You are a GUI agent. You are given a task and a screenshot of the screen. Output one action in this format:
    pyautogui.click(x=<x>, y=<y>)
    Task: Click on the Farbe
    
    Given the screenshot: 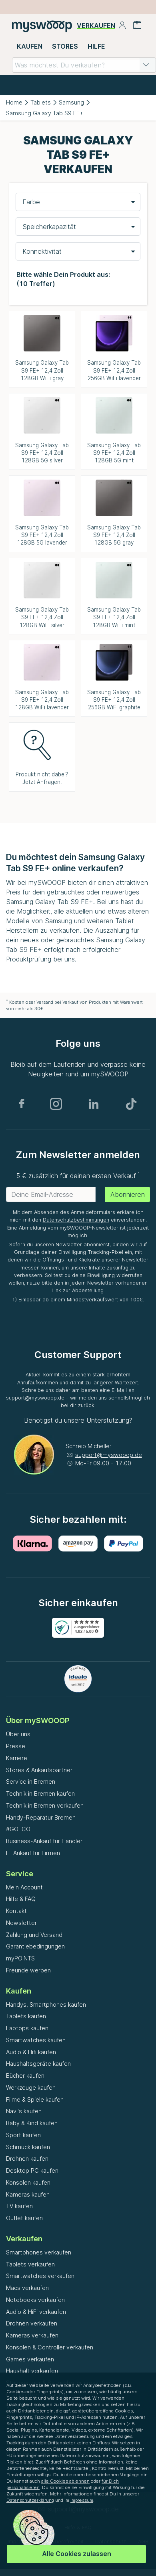 What is the action you would take?
    pyautogui.click(x=31, y=202)
    